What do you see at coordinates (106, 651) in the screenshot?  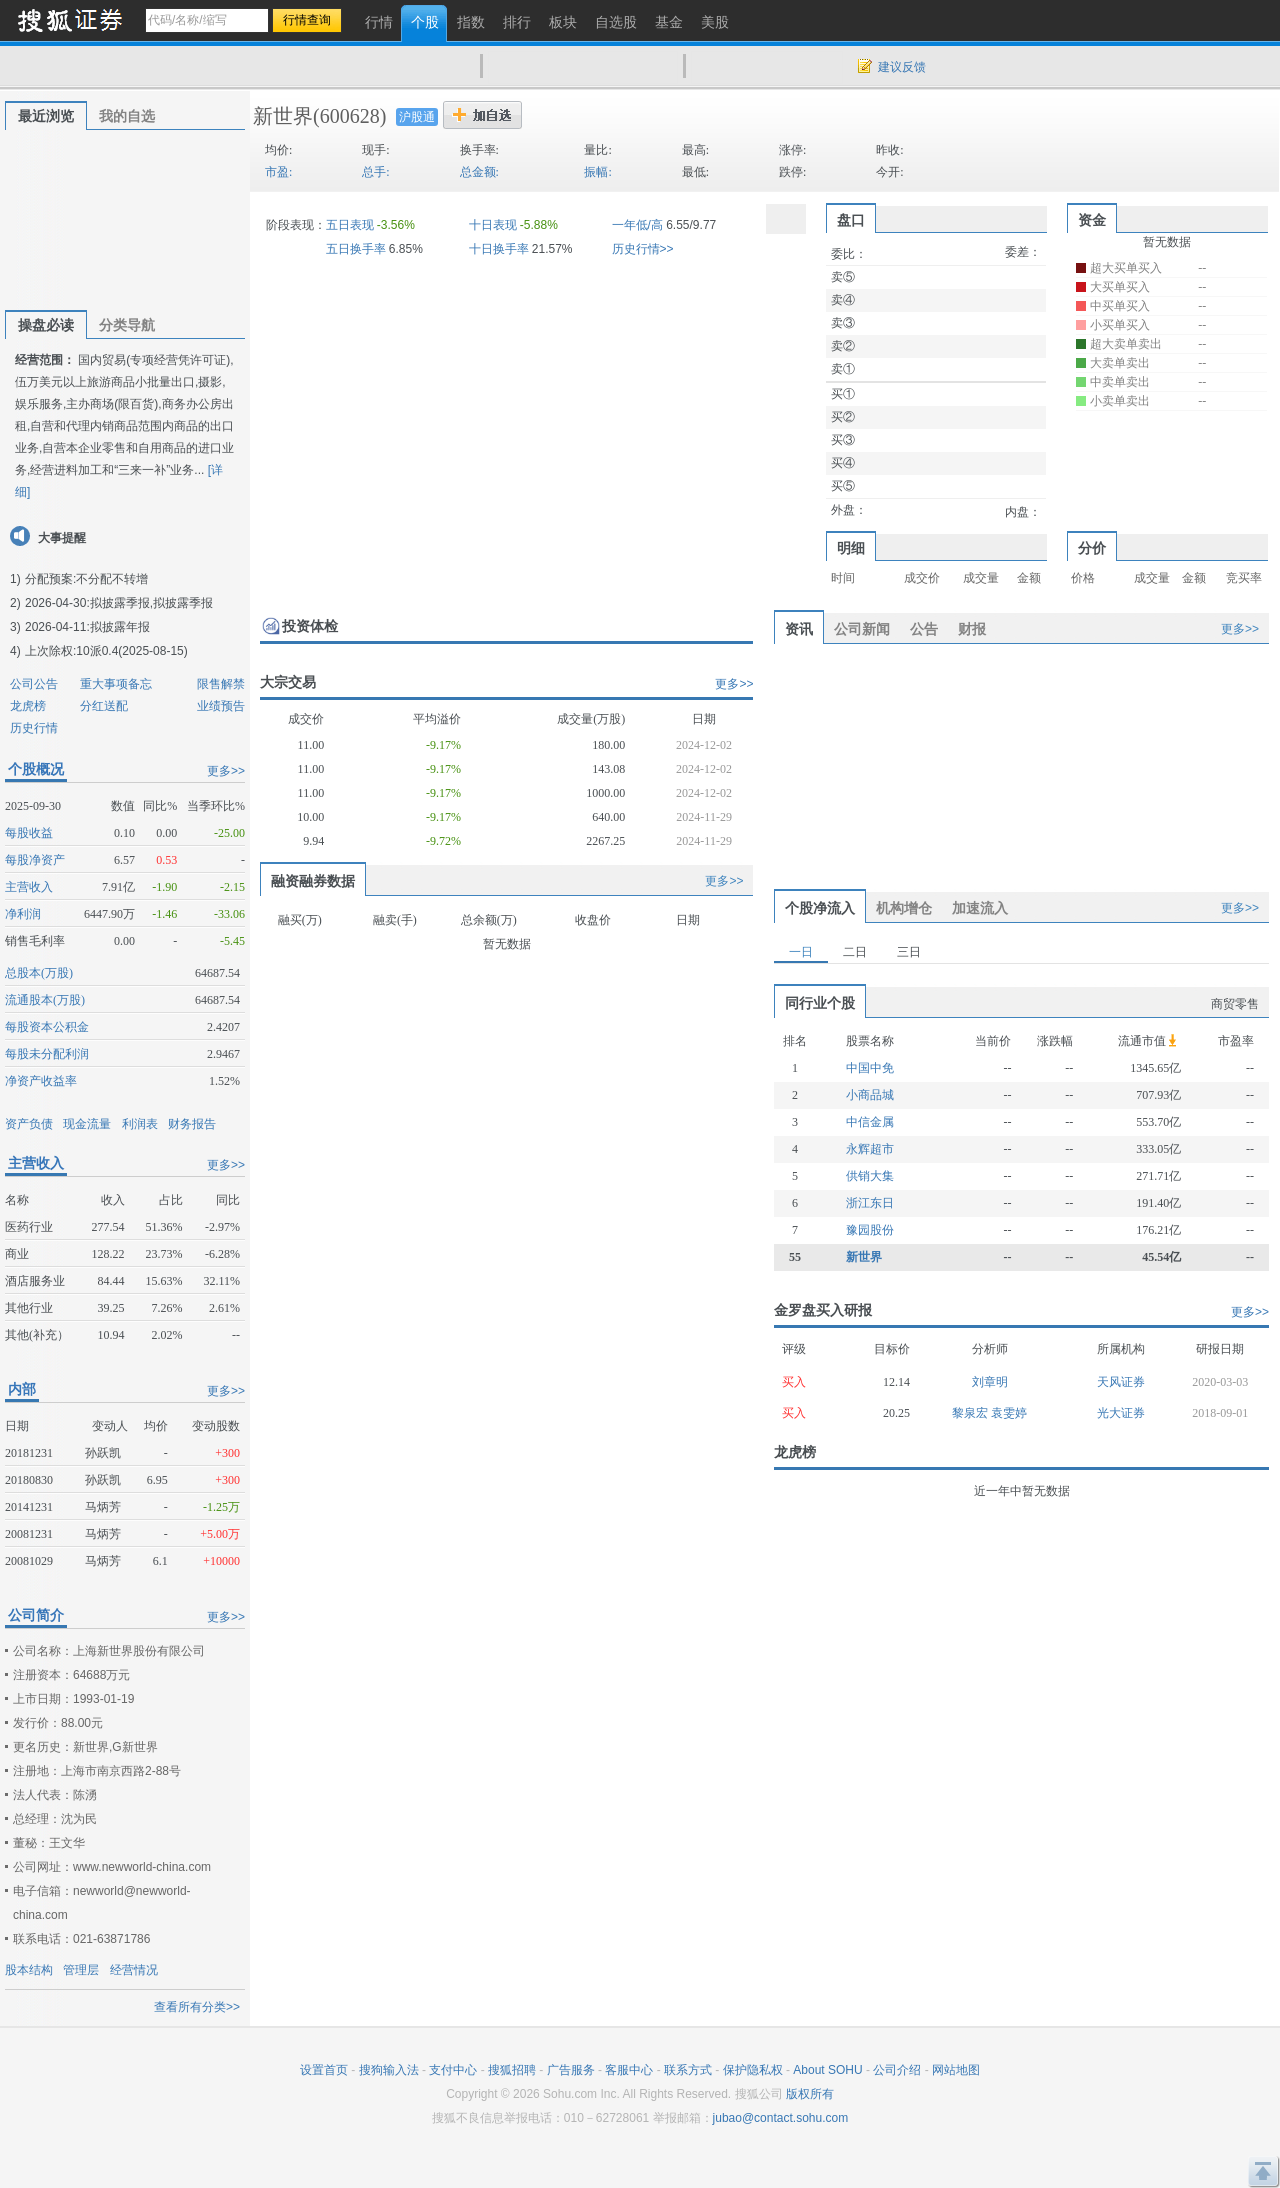 I see `上次除权:10派0.4(2025-08-15)` at bounding box center [106, 651].